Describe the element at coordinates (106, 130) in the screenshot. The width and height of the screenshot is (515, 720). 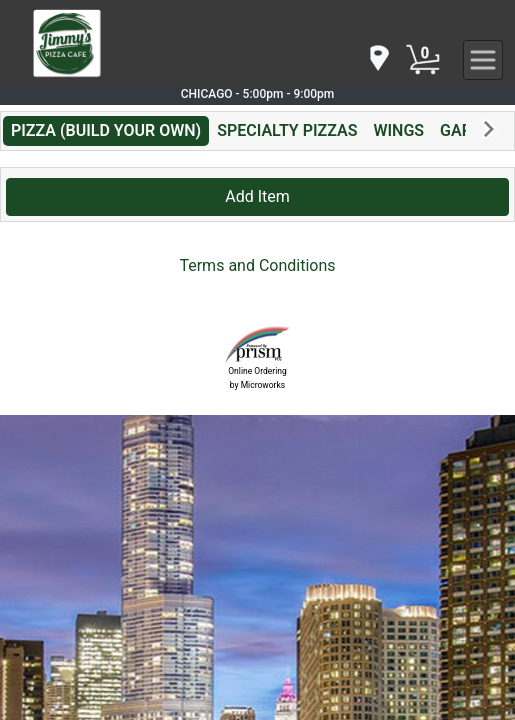
I see `PIZZA (BUILD YOUR OWN)` at that location.